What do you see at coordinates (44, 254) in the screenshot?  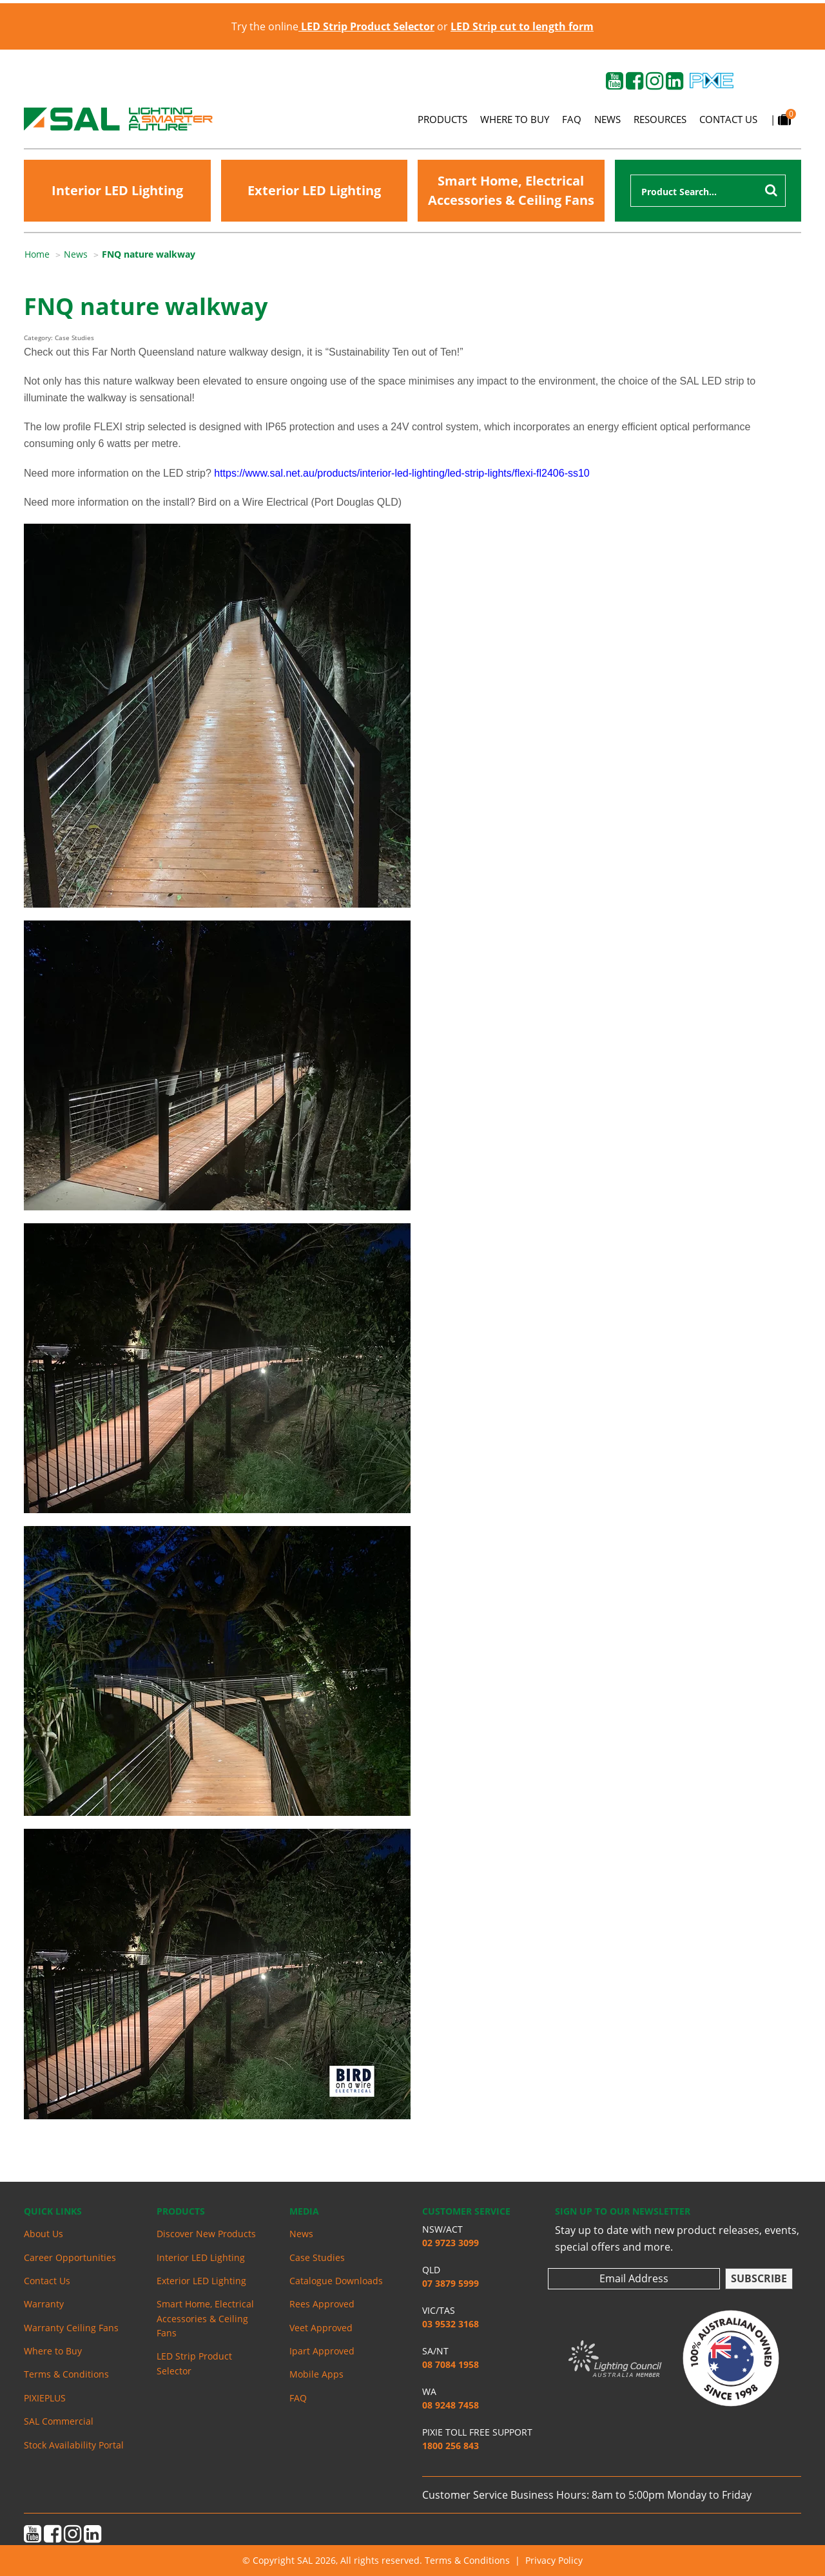 I see `[menuitem]` at bounding box center [44, 254].